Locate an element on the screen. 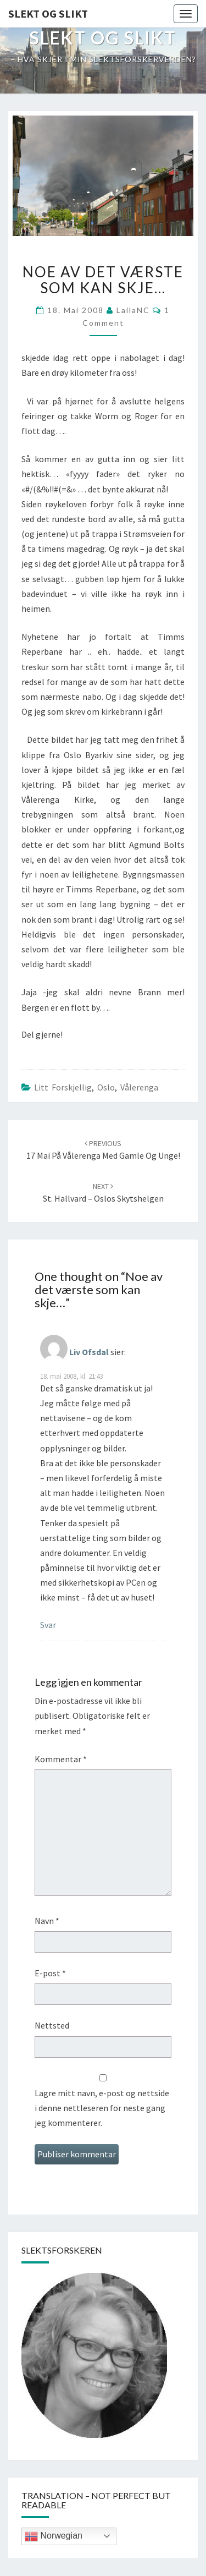 The height and width of the screenshot is (2576, 206). Liv Ofsdal is located at coordinates (89, 1351).